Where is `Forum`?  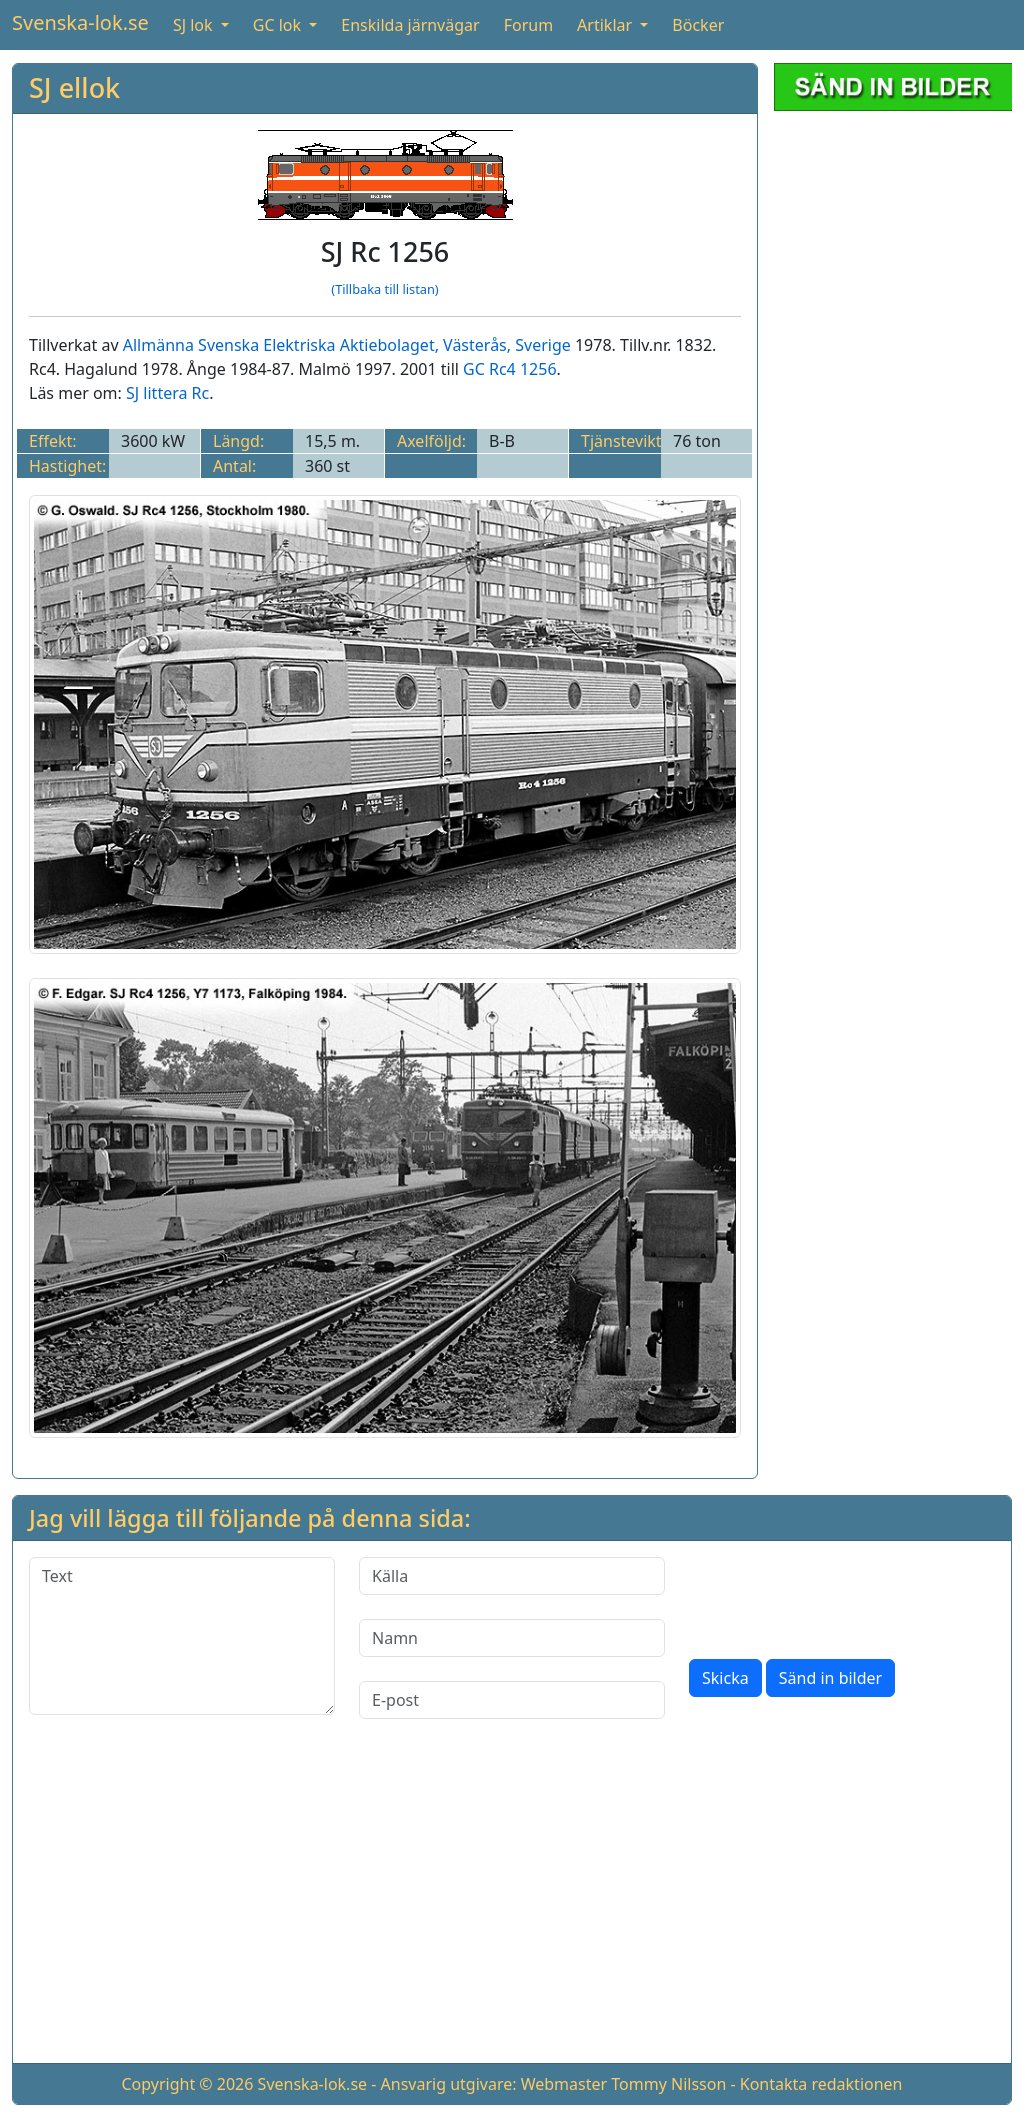
Forum is located at coordinates (528, 25).